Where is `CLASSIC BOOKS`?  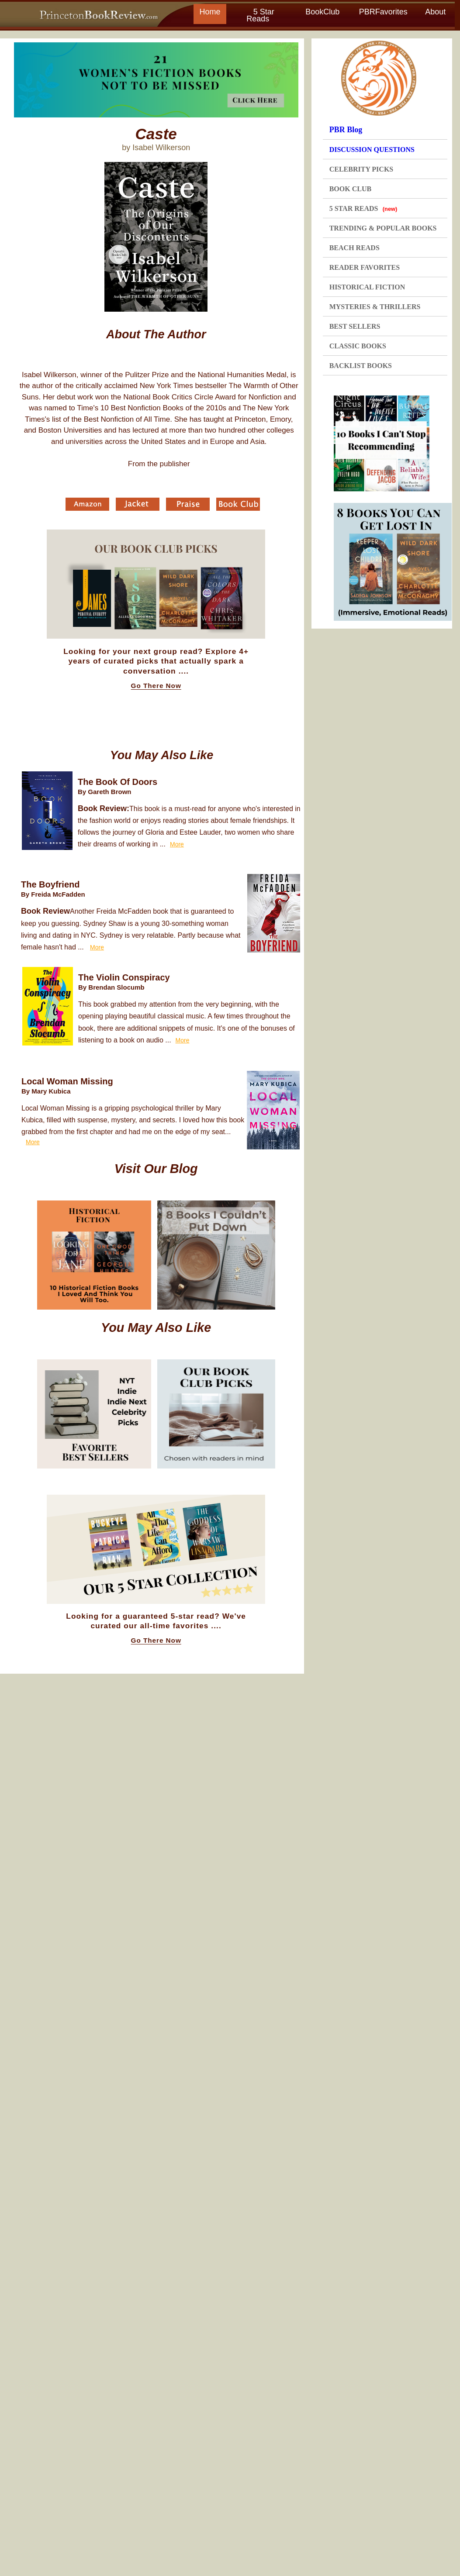 CLASSIC BOOKS is located at coordinates (357, 346).